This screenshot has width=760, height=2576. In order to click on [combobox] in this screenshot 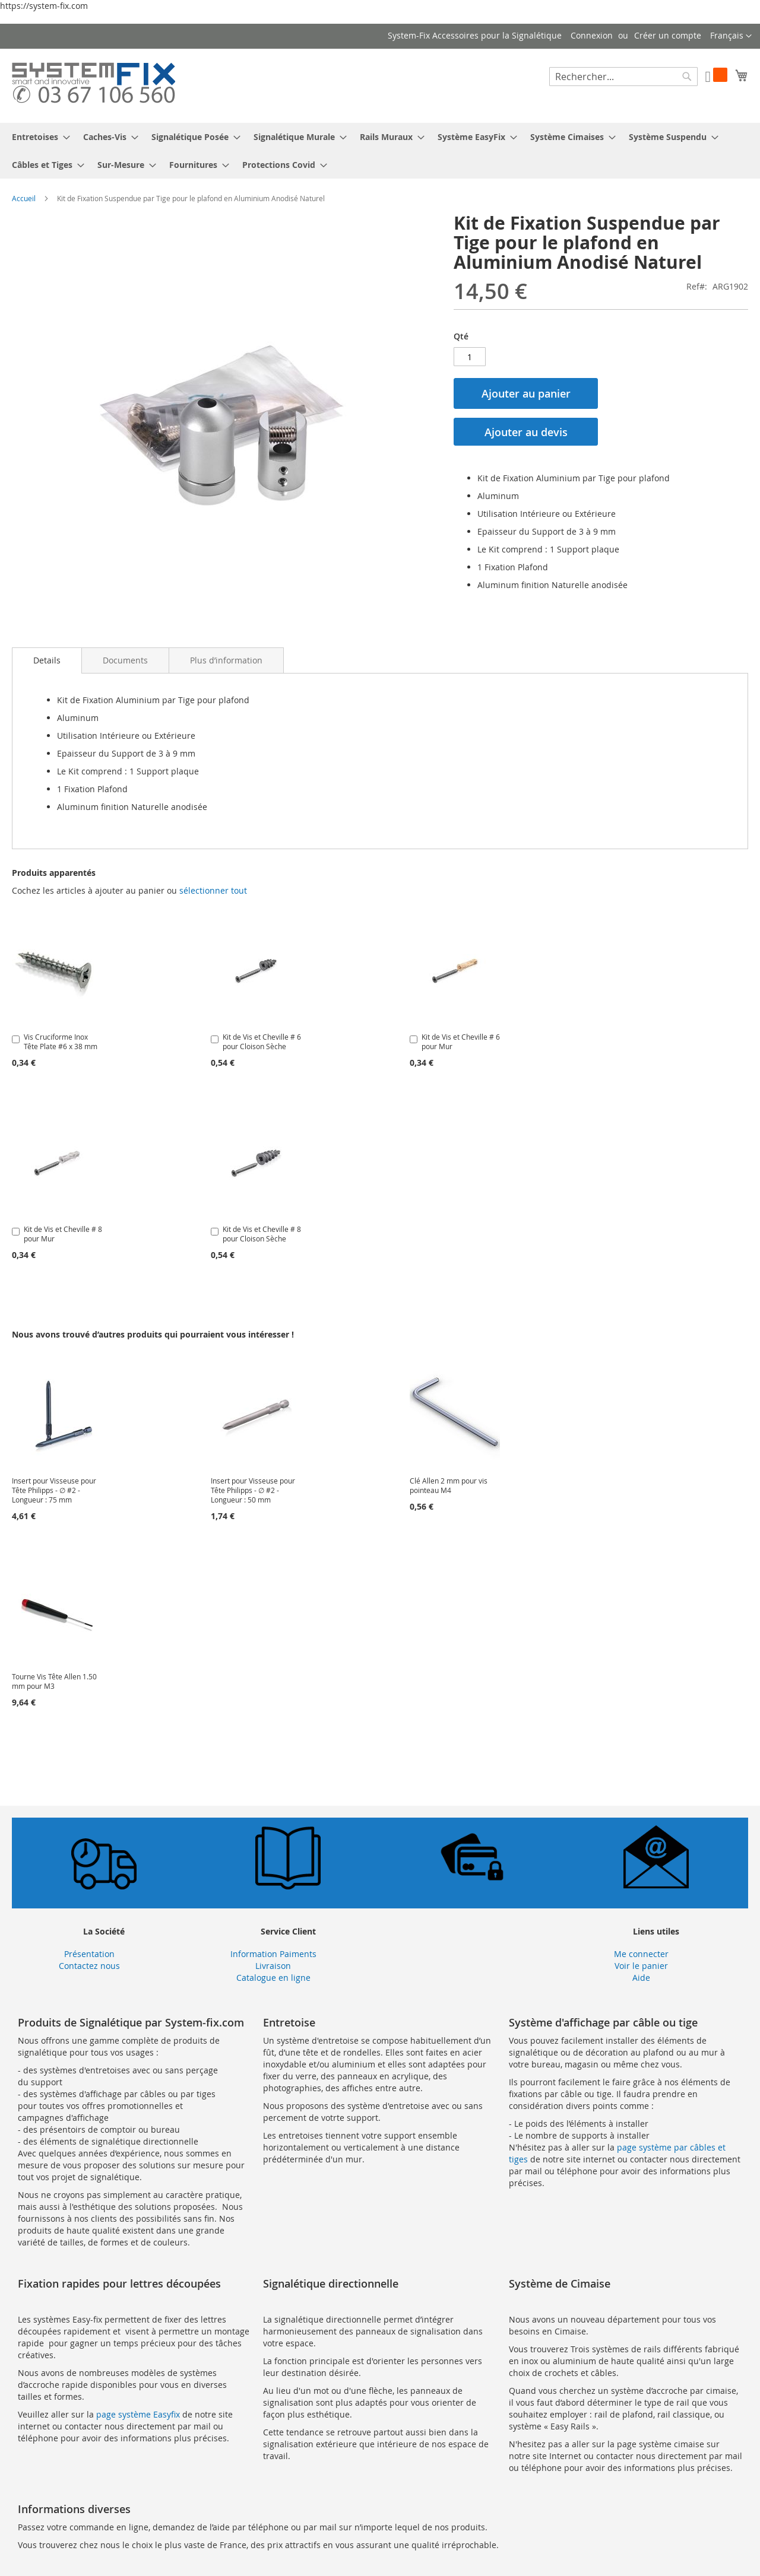, I will do `click(623, 76)`.